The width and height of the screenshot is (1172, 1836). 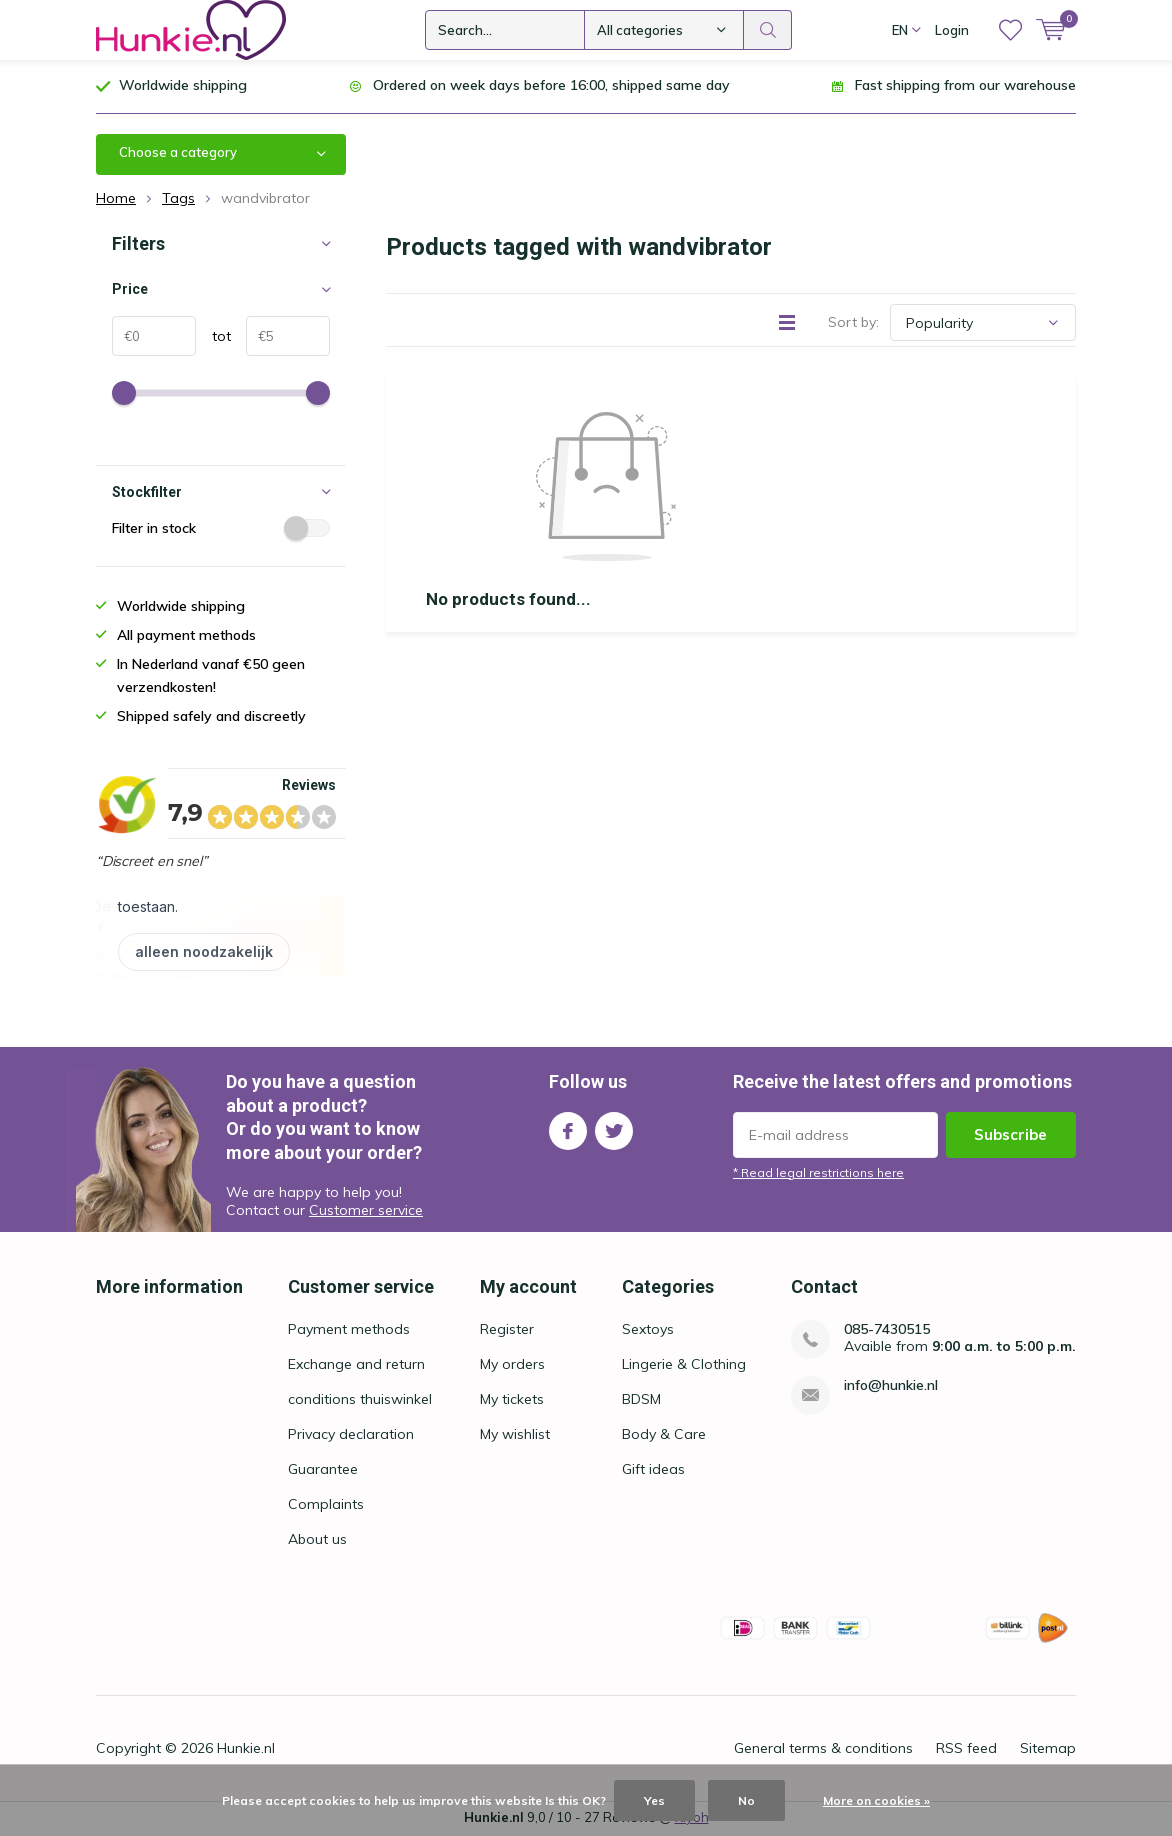 What do you see at coordinates (876, 1800) in the screenshot?
I see `More on cookies »` at bounding box center [876, 1800].